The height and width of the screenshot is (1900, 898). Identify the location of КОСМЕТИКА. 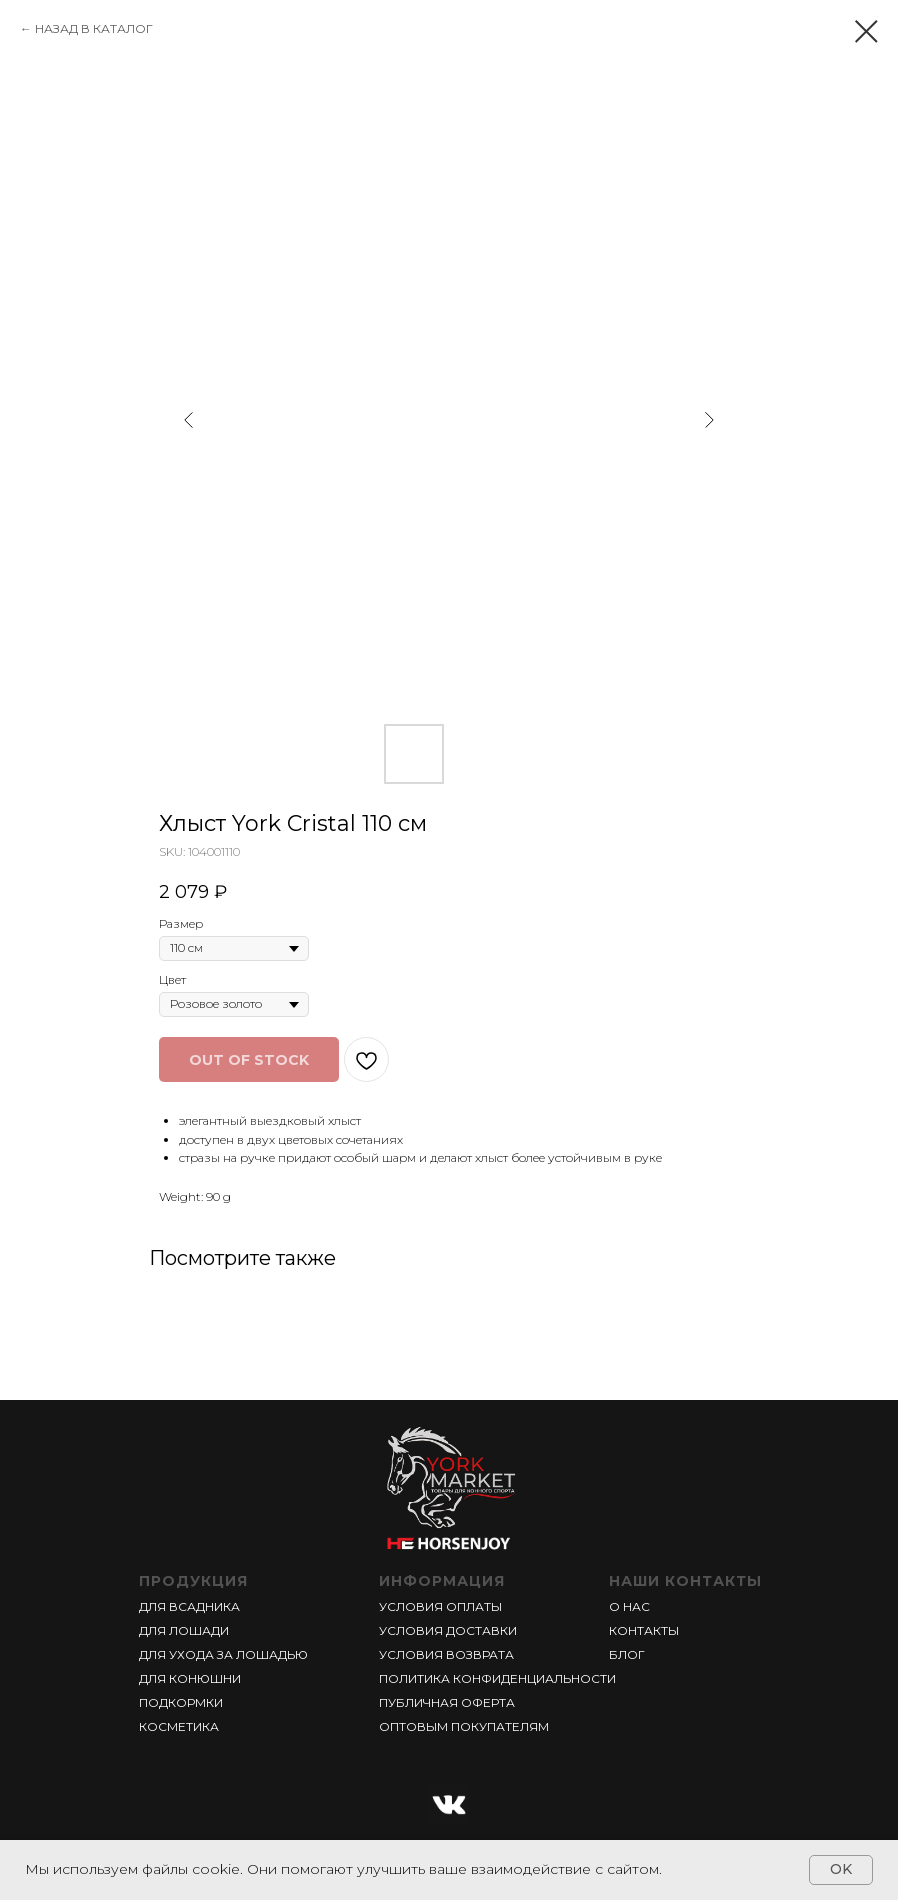
(179, 1726).